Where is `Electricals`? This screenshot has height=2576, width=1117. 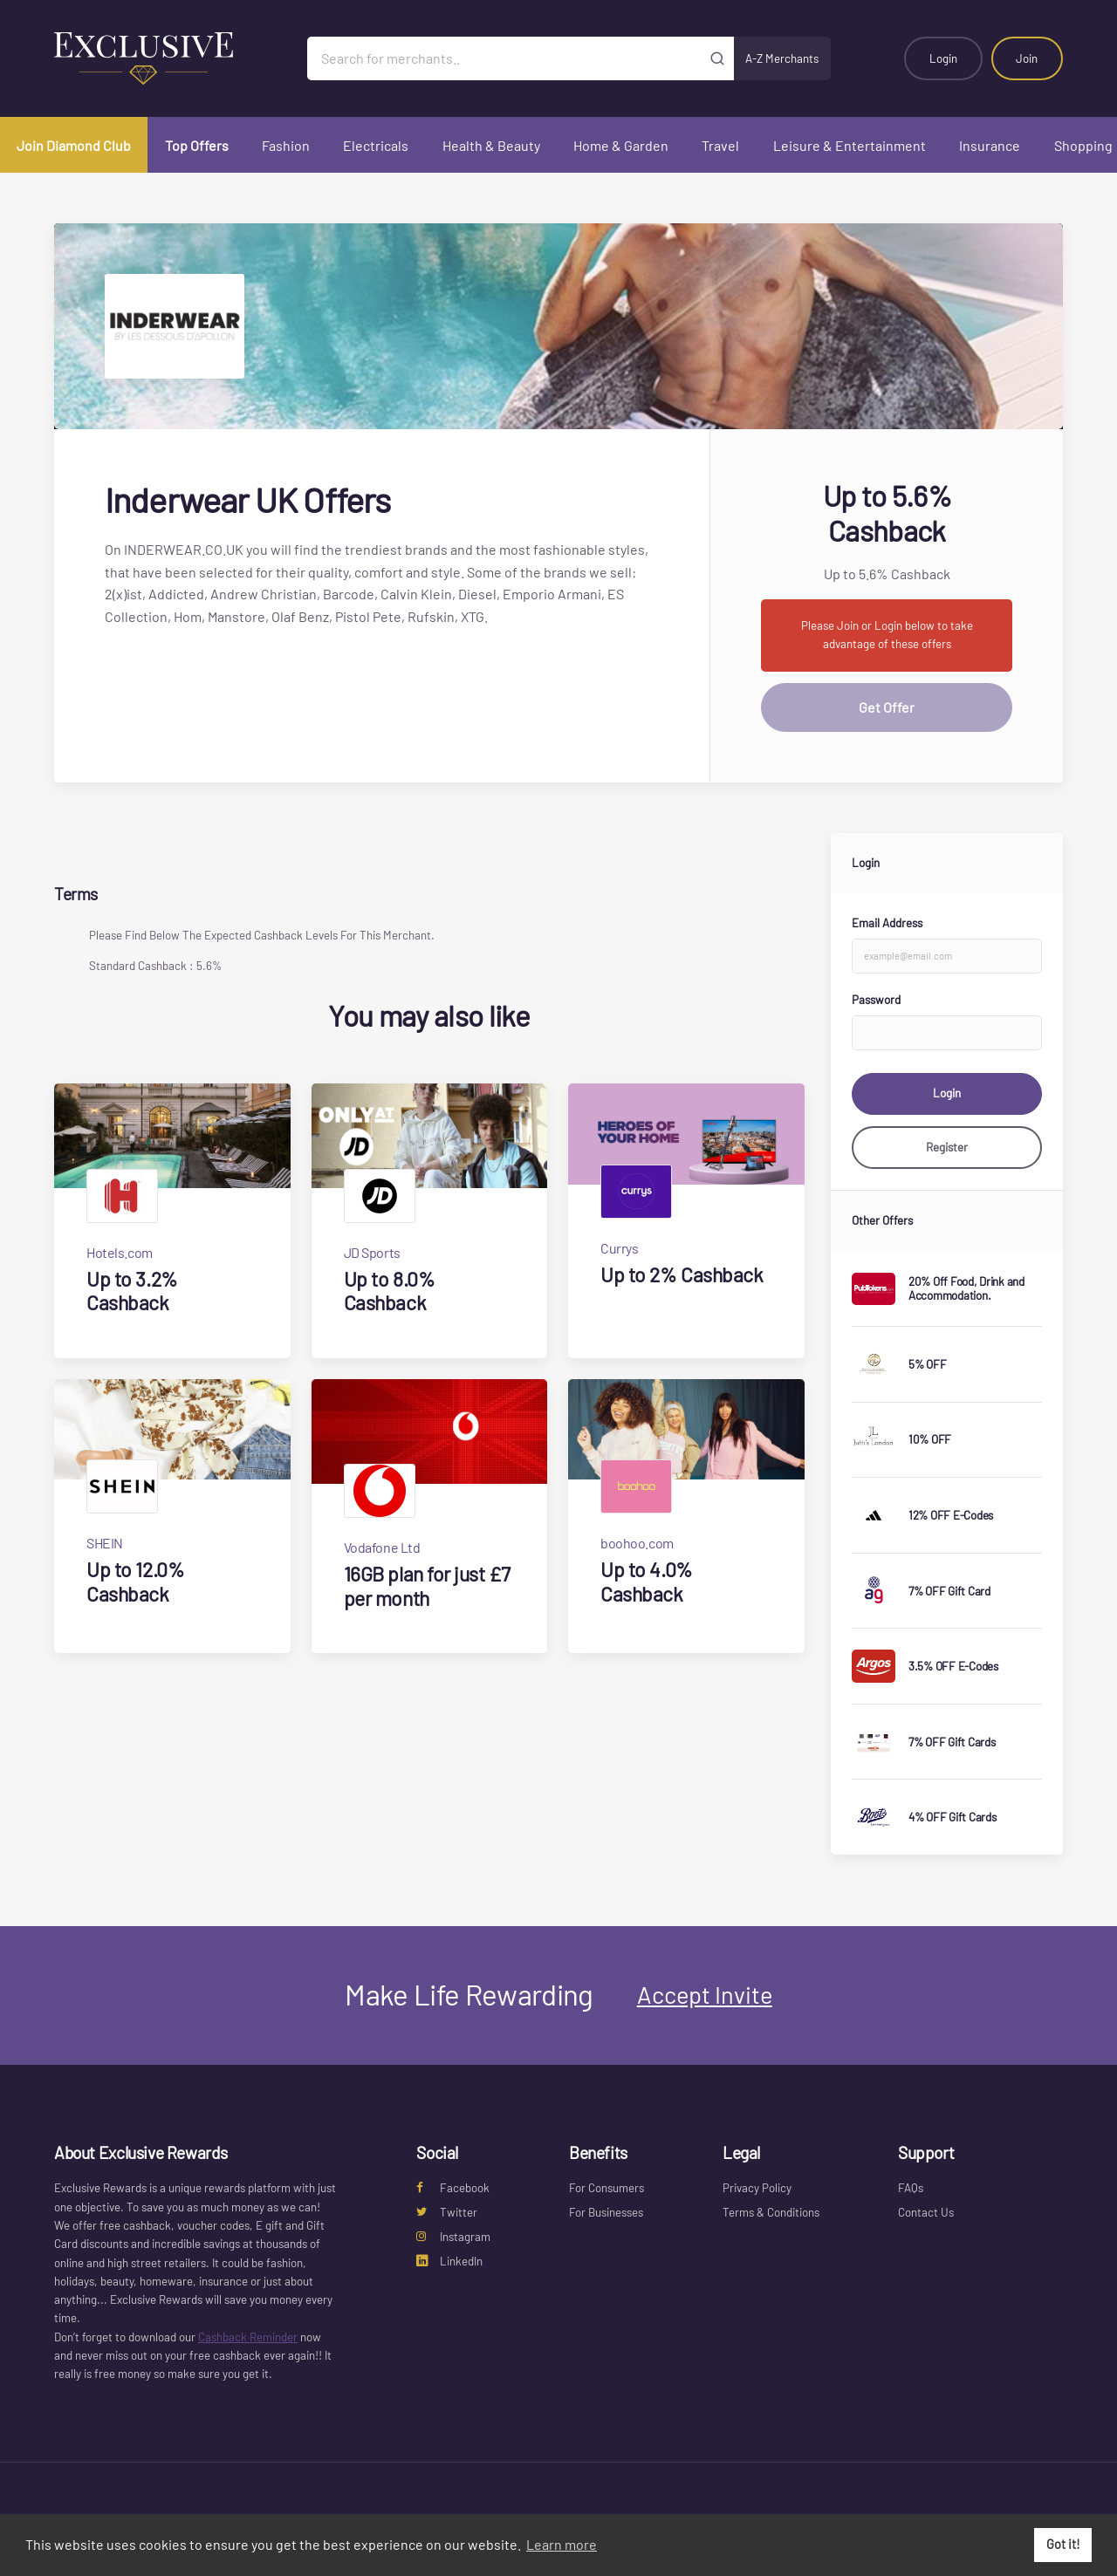 Electricals is located at coordinates (375, 145).